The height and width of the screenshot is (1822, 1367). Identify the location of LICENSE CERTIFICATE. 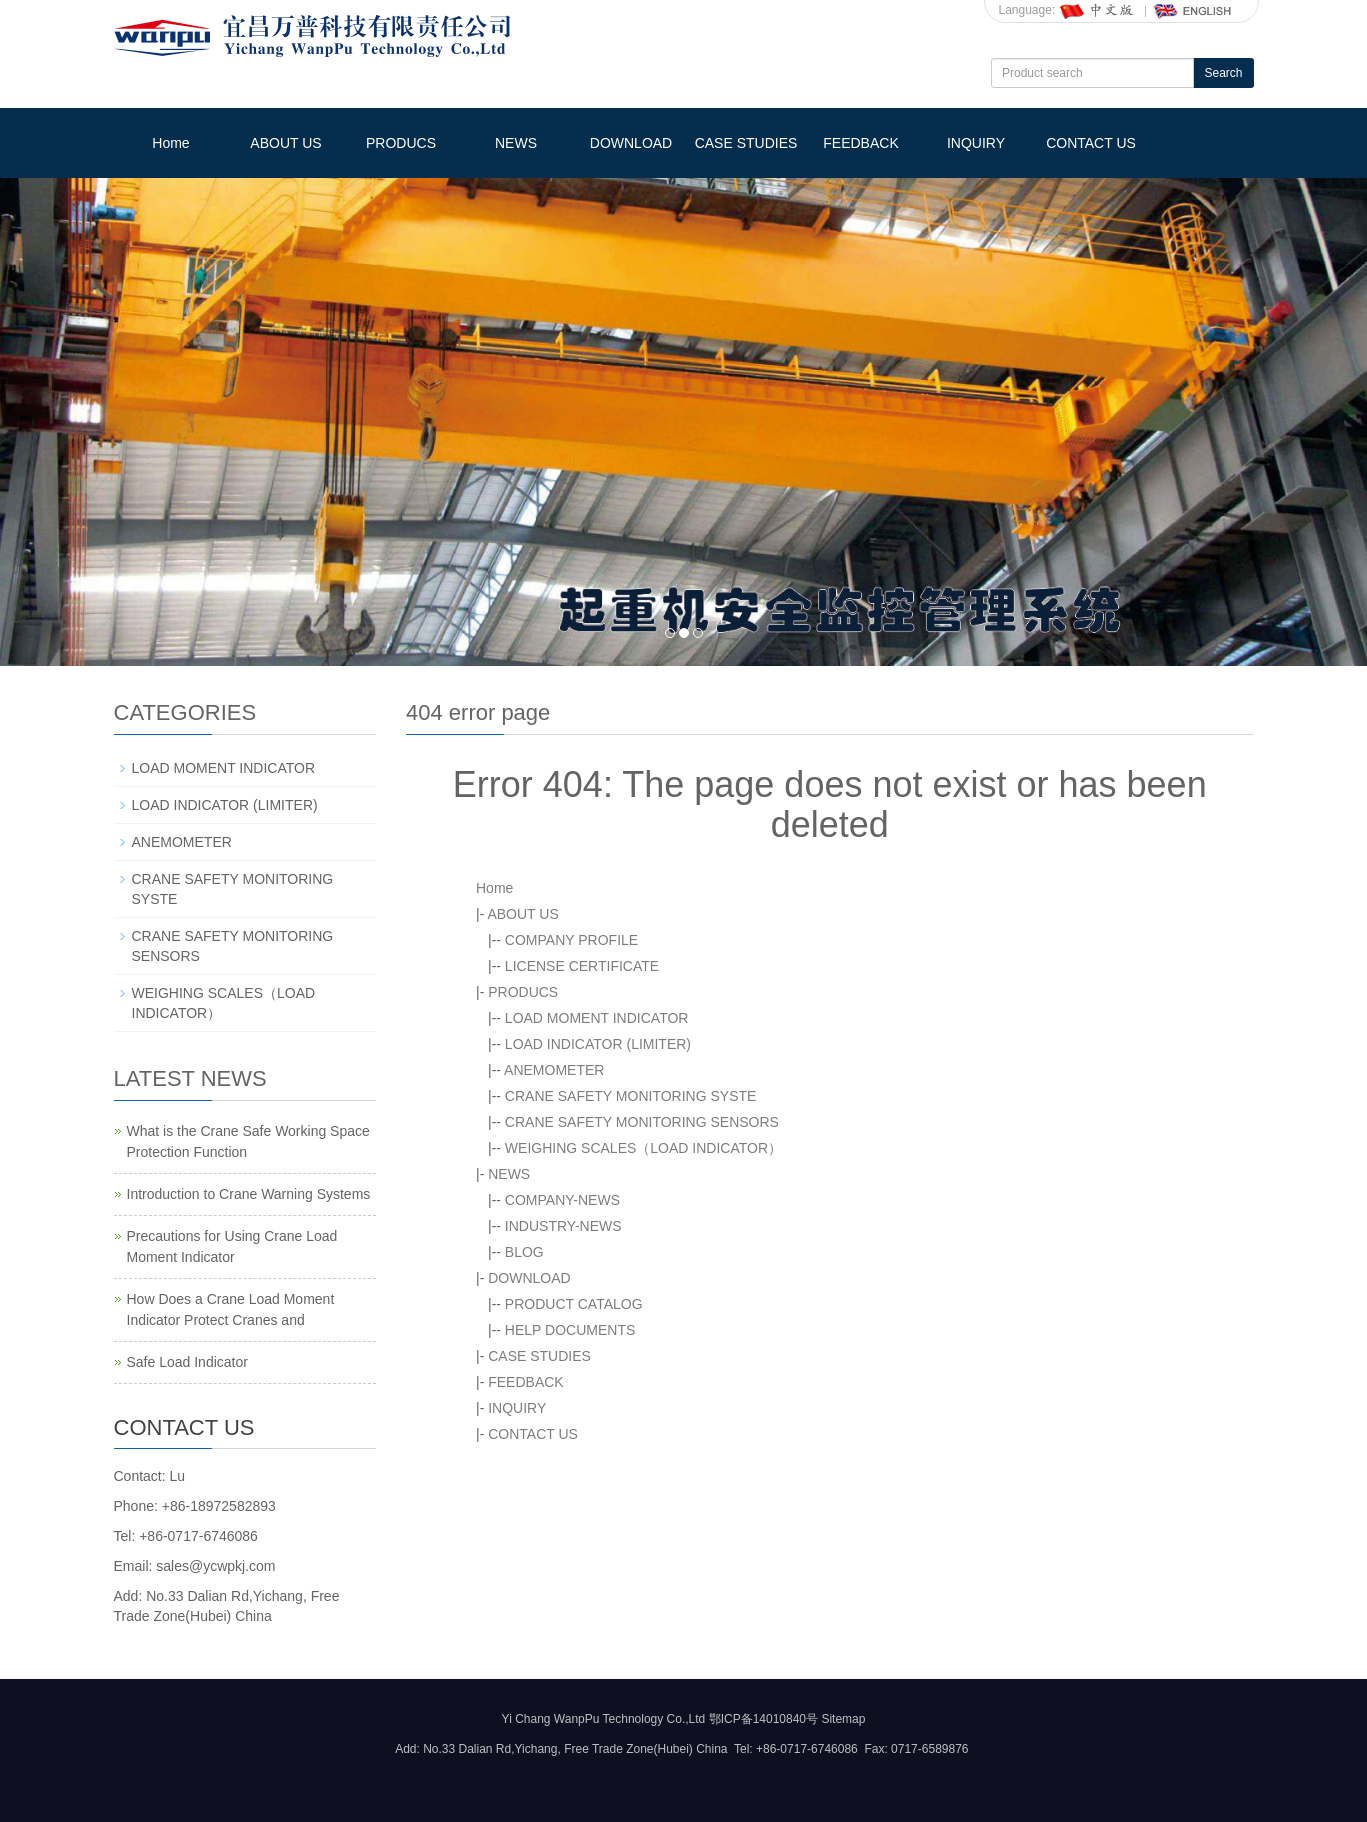
(582, 966).